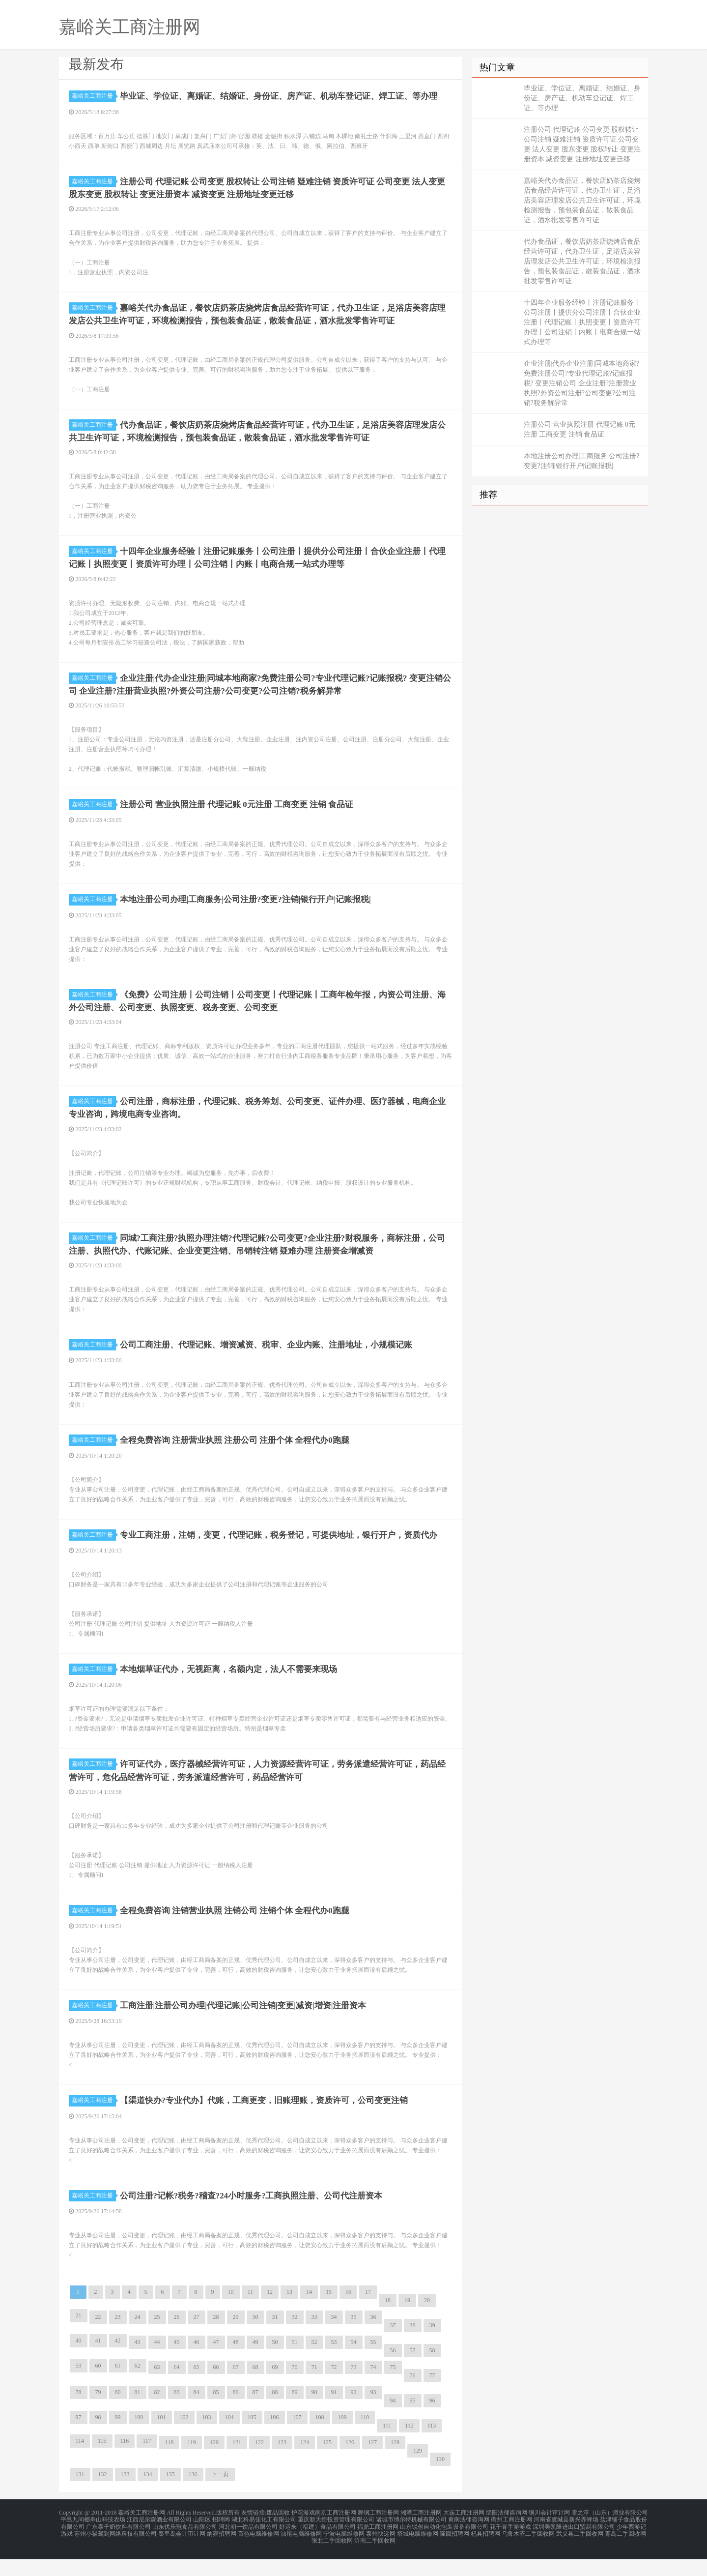 The height and width of the screenshot is (2576, 707). I want to click on 52, so click(314, 2364).